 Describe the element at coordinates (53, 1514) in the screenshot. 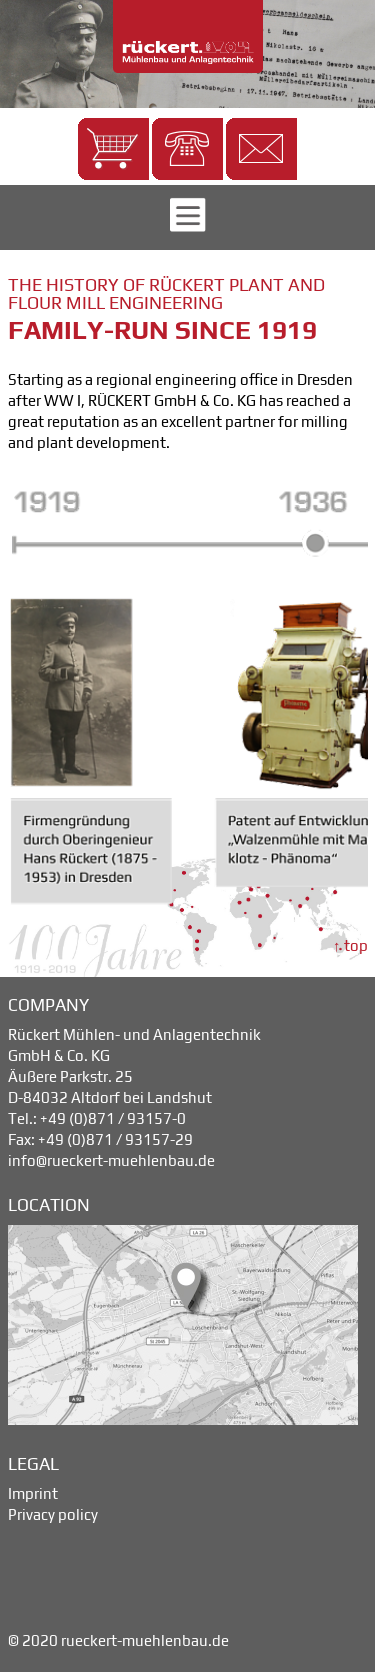

I see `Privacy policy` at that location.